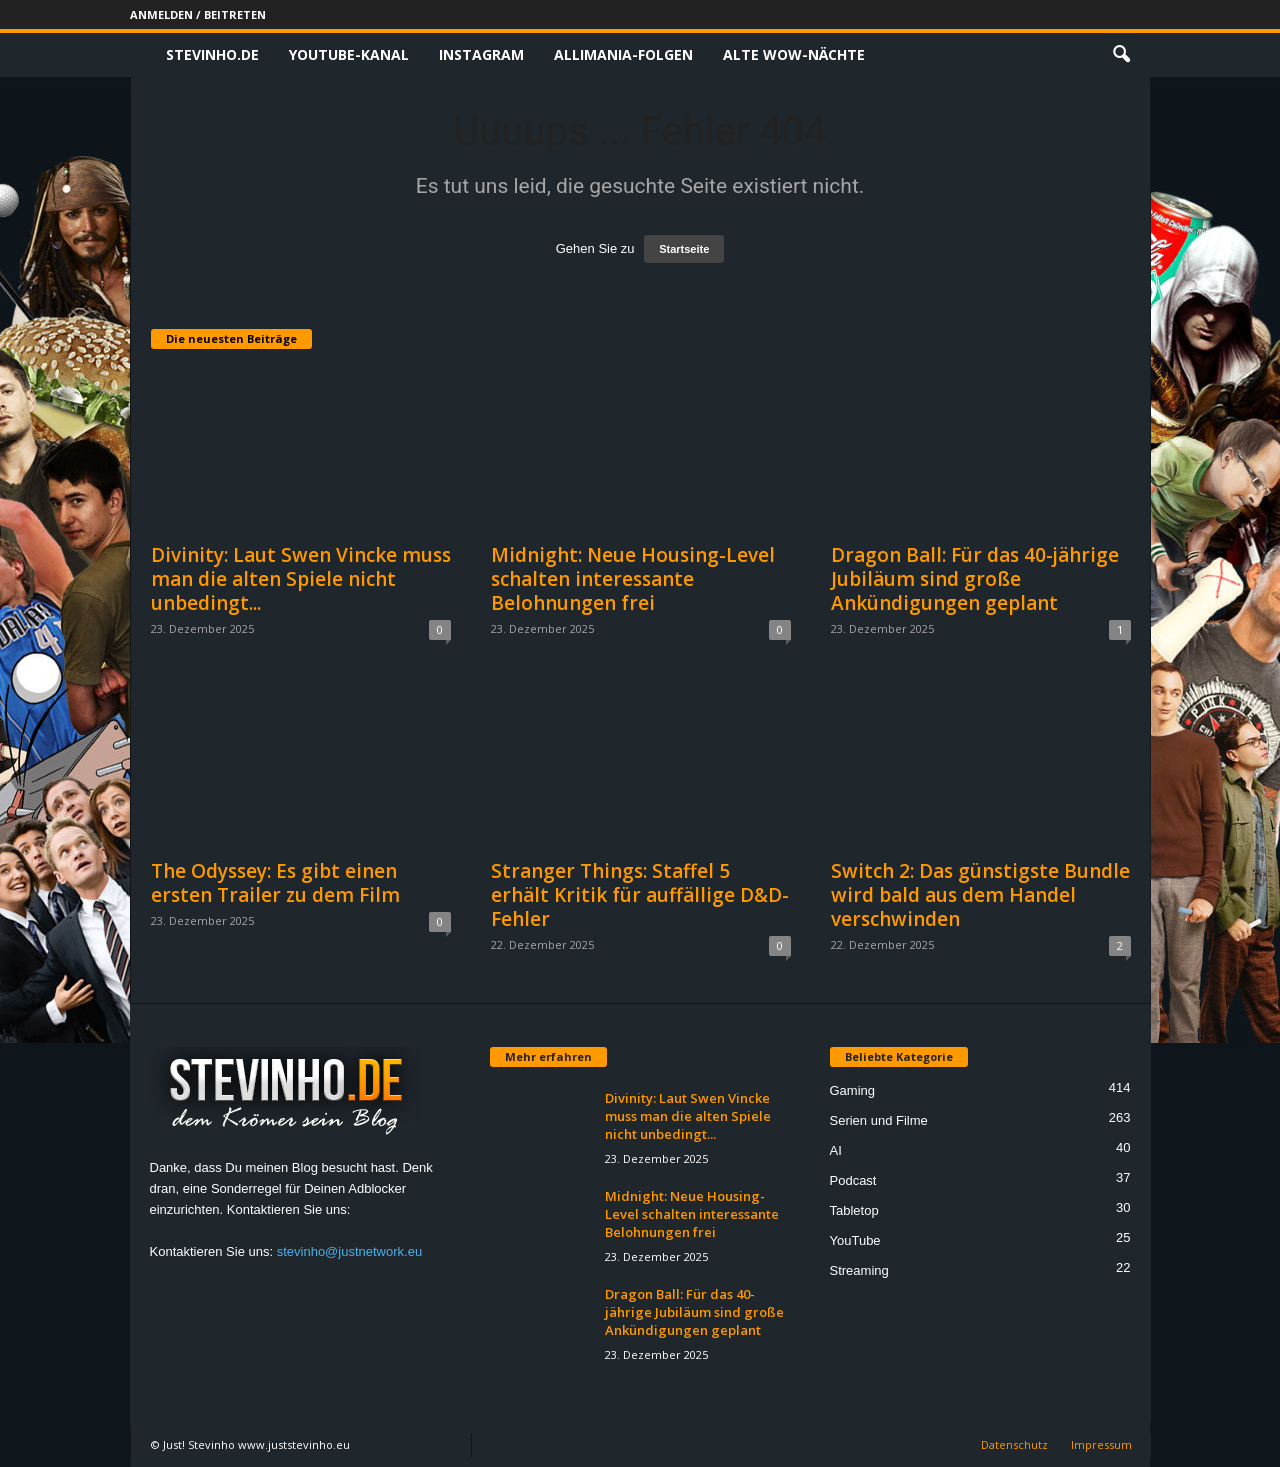 The image size is (1280, 1467). What do you see at coordinates (879, 1120) in the screenshot?
I see `Serien und Filme` at bounding box center [879, 1120].